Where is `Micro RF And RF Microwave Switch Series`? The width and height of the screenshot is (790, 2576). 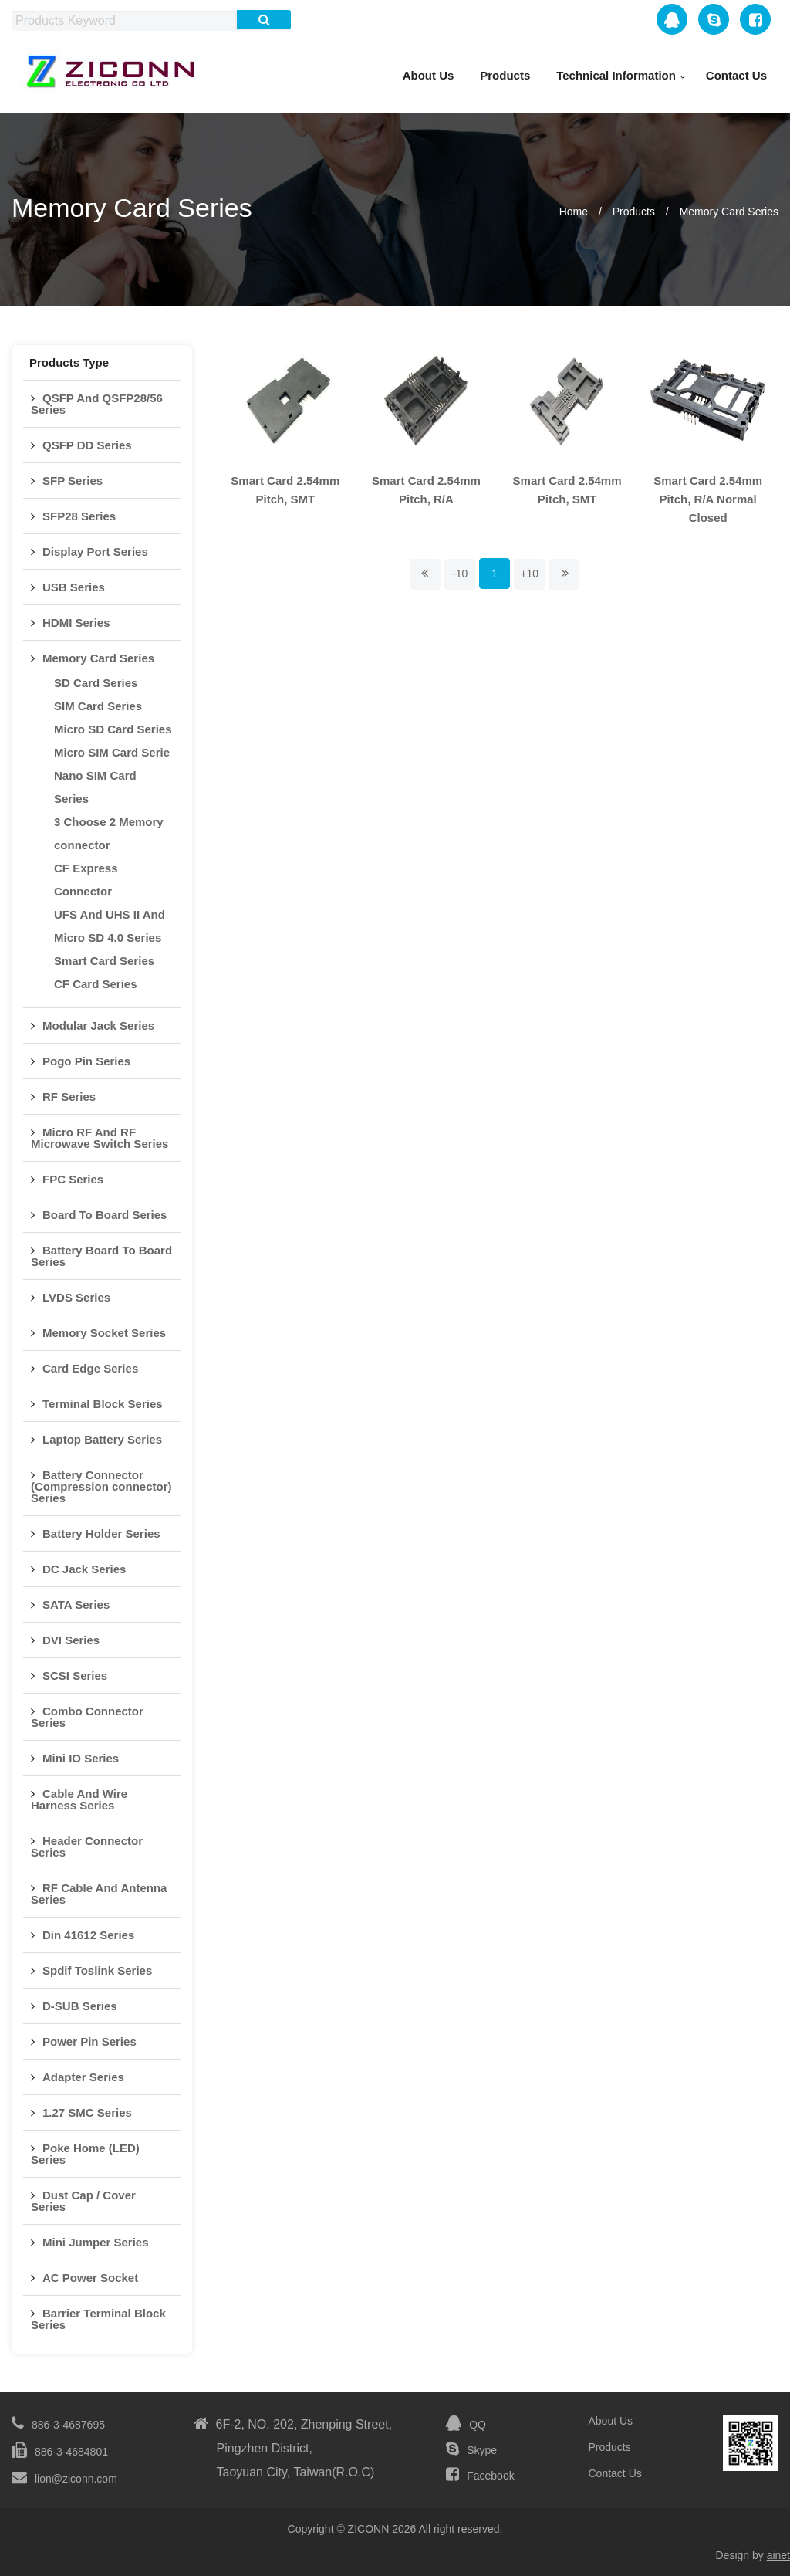
Micro RF And RF Microwave Switch Series is located at coordinates (99, 1138).